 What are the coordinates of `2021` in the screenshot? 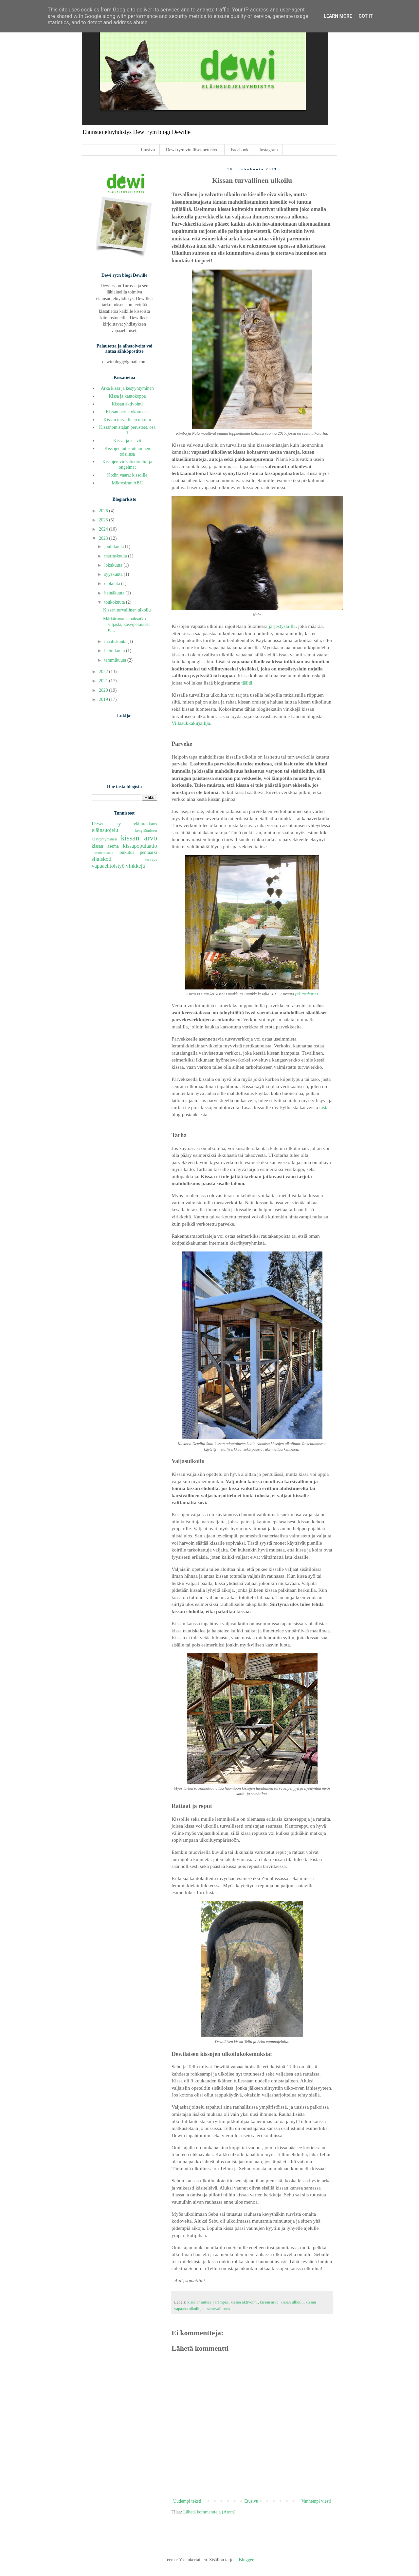 It's located at (104, 680).